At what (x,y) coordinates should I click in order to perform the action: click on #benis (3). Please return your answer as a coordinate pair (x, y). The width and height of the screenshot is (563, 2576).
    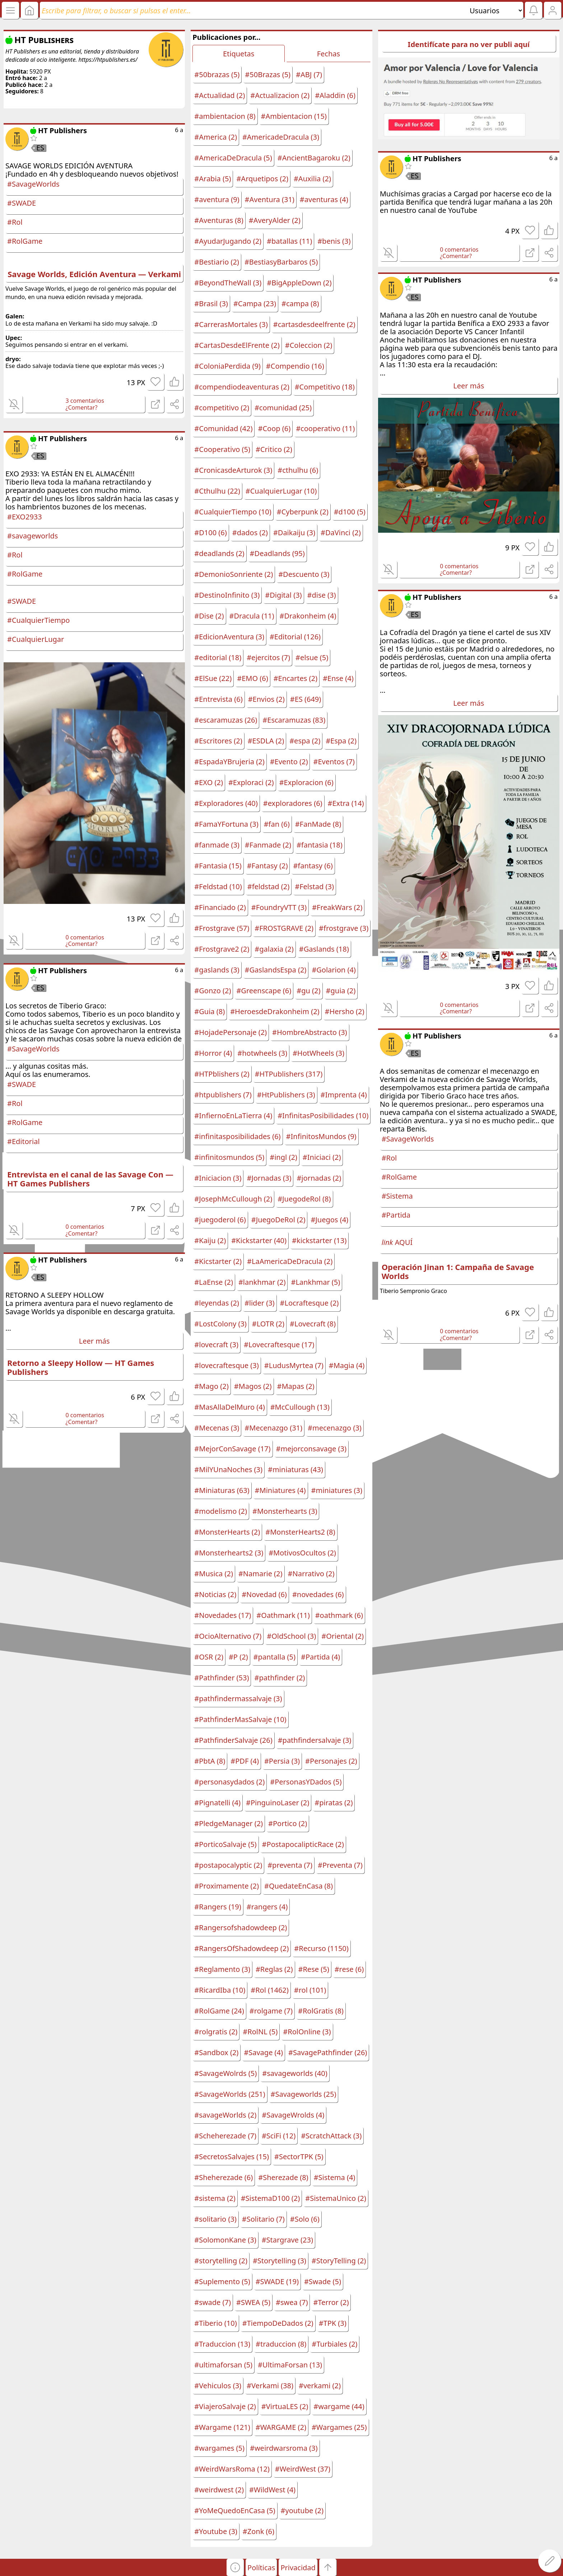
    Looking at the image, I should click on (333, 241).